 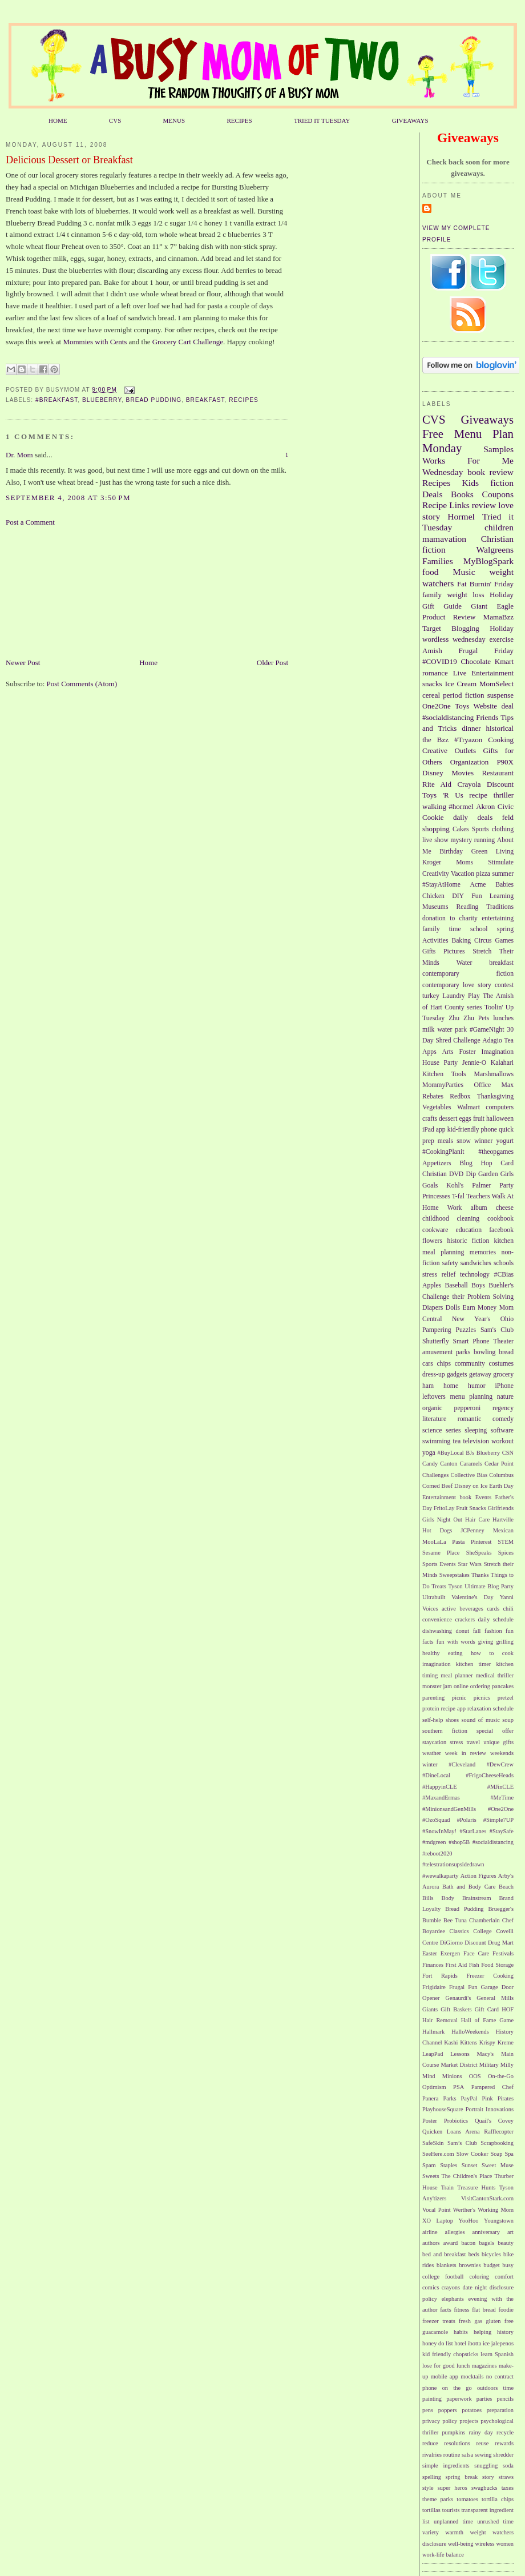 I want to click on on the go, so click(x=457, y=2388).